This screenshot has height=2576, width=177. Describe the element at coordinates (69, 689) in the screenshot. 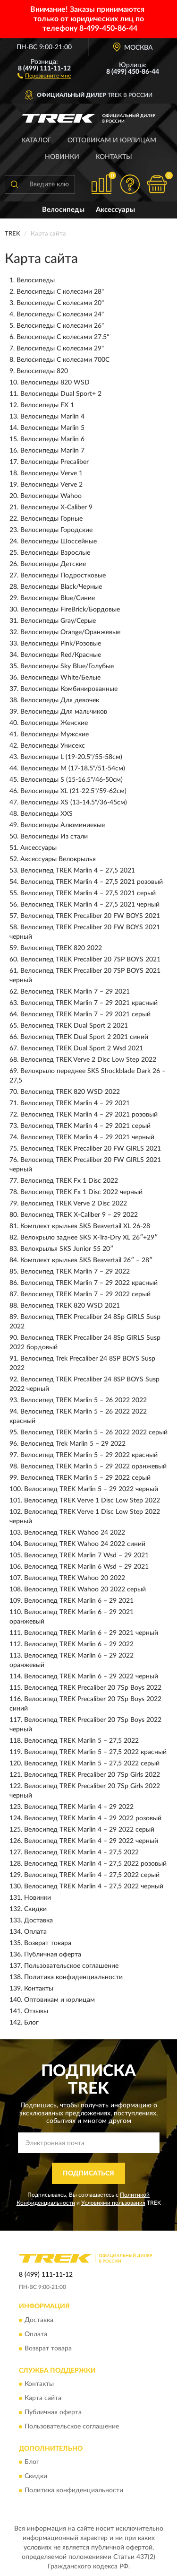

I see `Велосипеды Комбинированные` at that location.